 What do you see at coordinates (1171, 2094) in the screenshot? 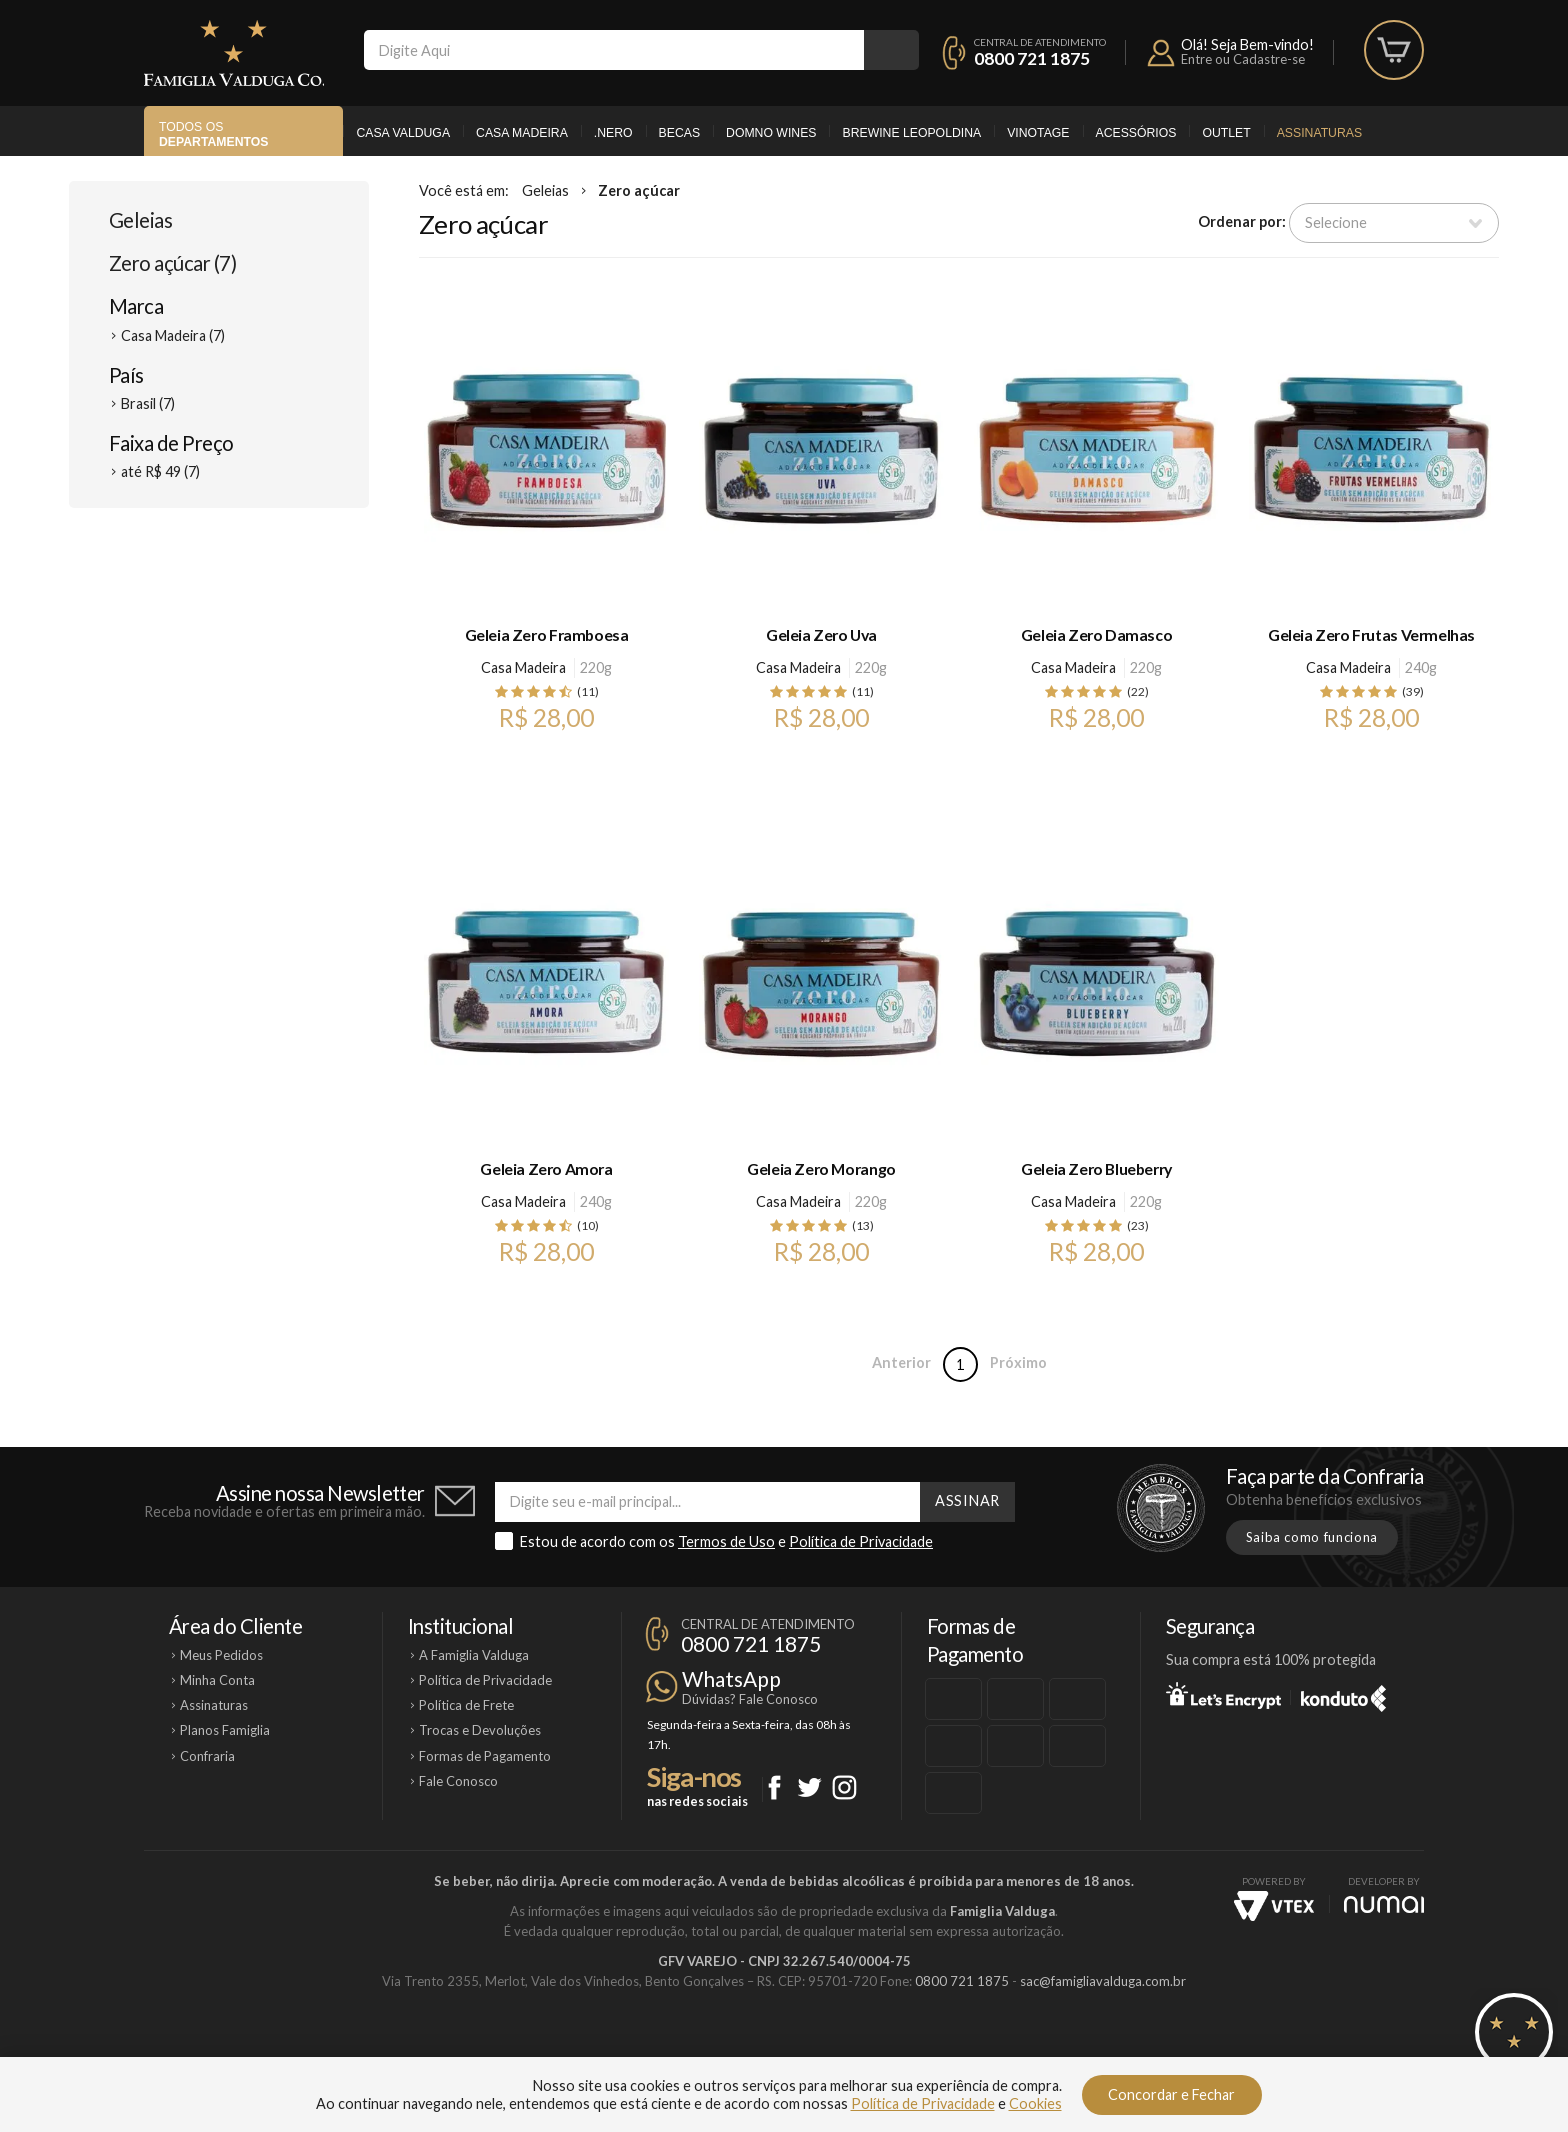
I see `Concordar e Fechar` at bounding box center [1171, 2094].